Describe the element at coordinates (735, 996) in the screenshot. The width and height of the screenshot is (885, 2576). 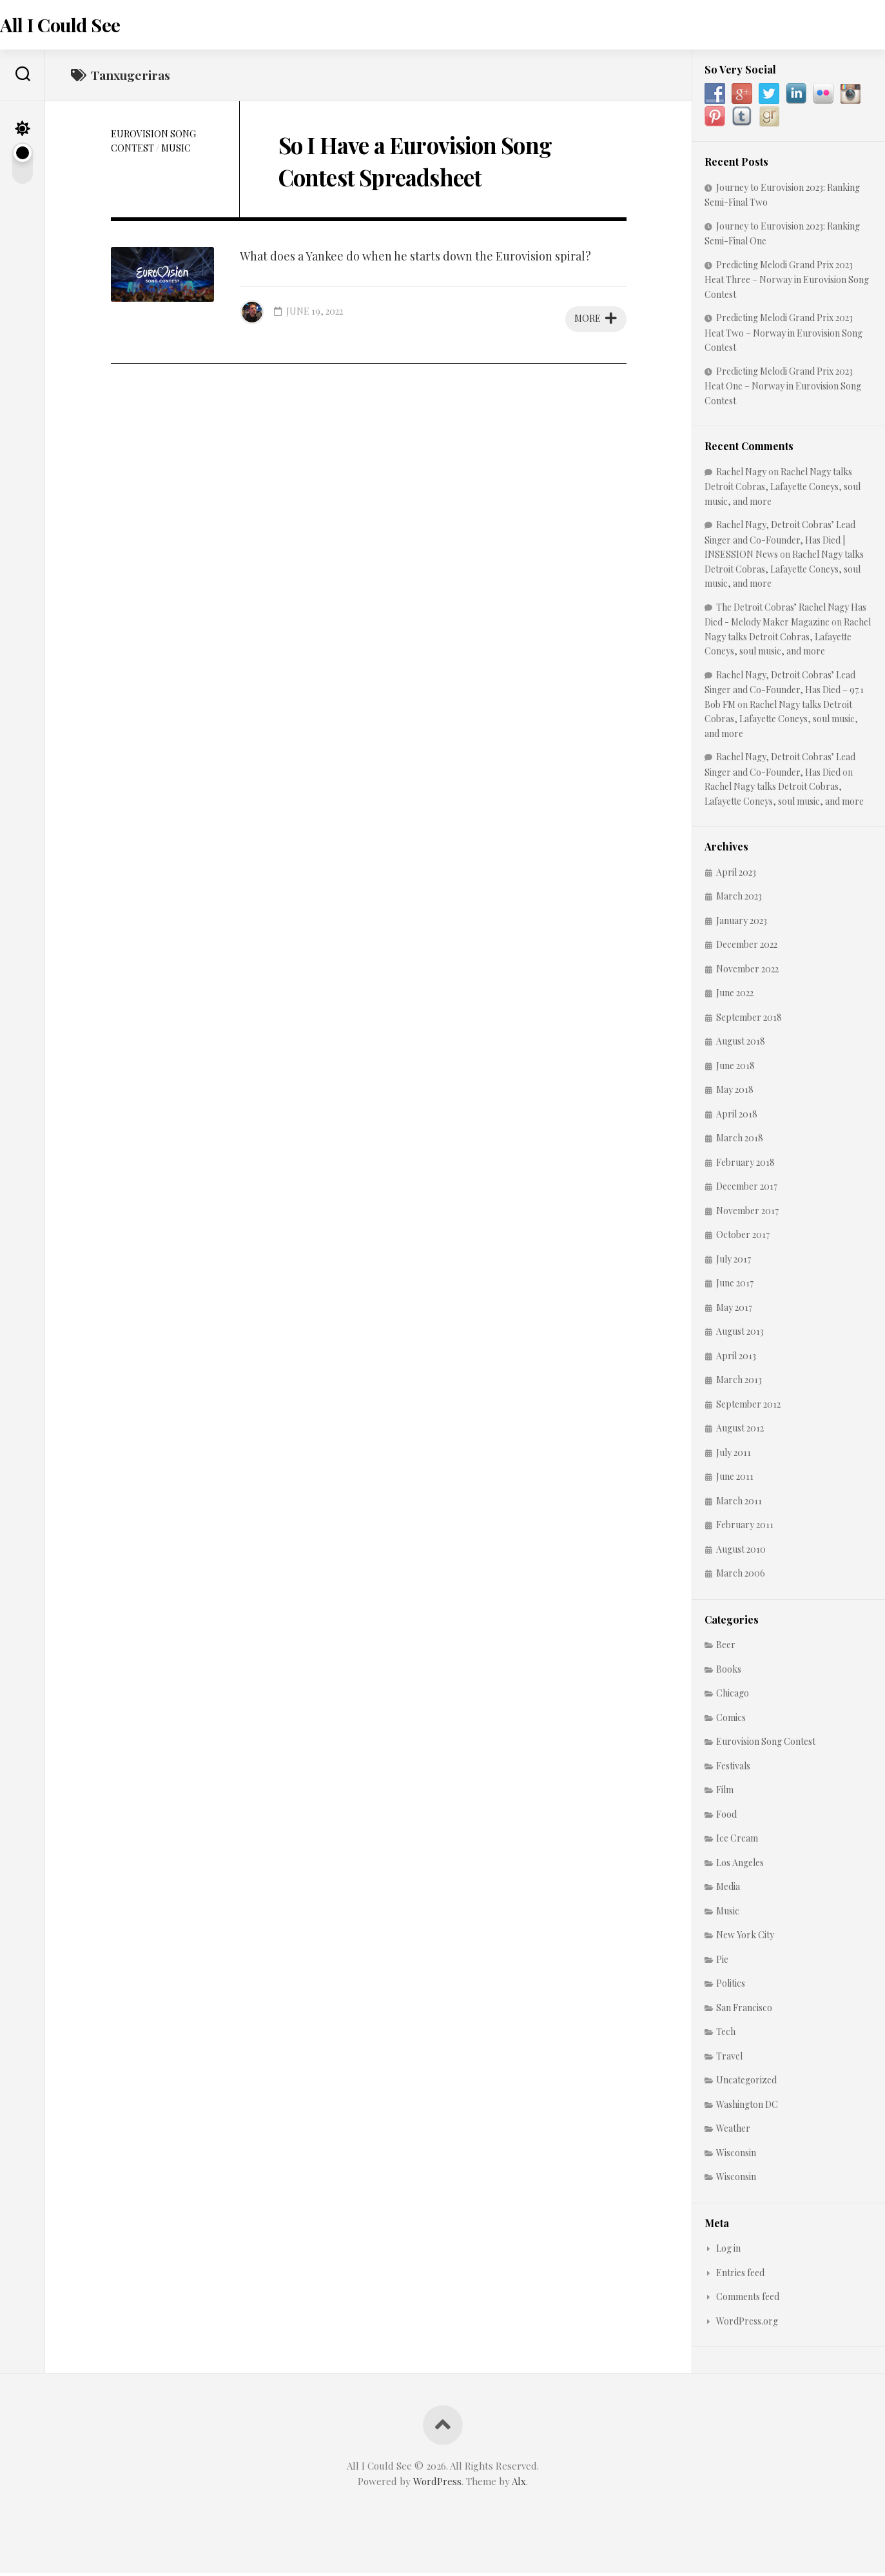
I see `June 2022` at that location.